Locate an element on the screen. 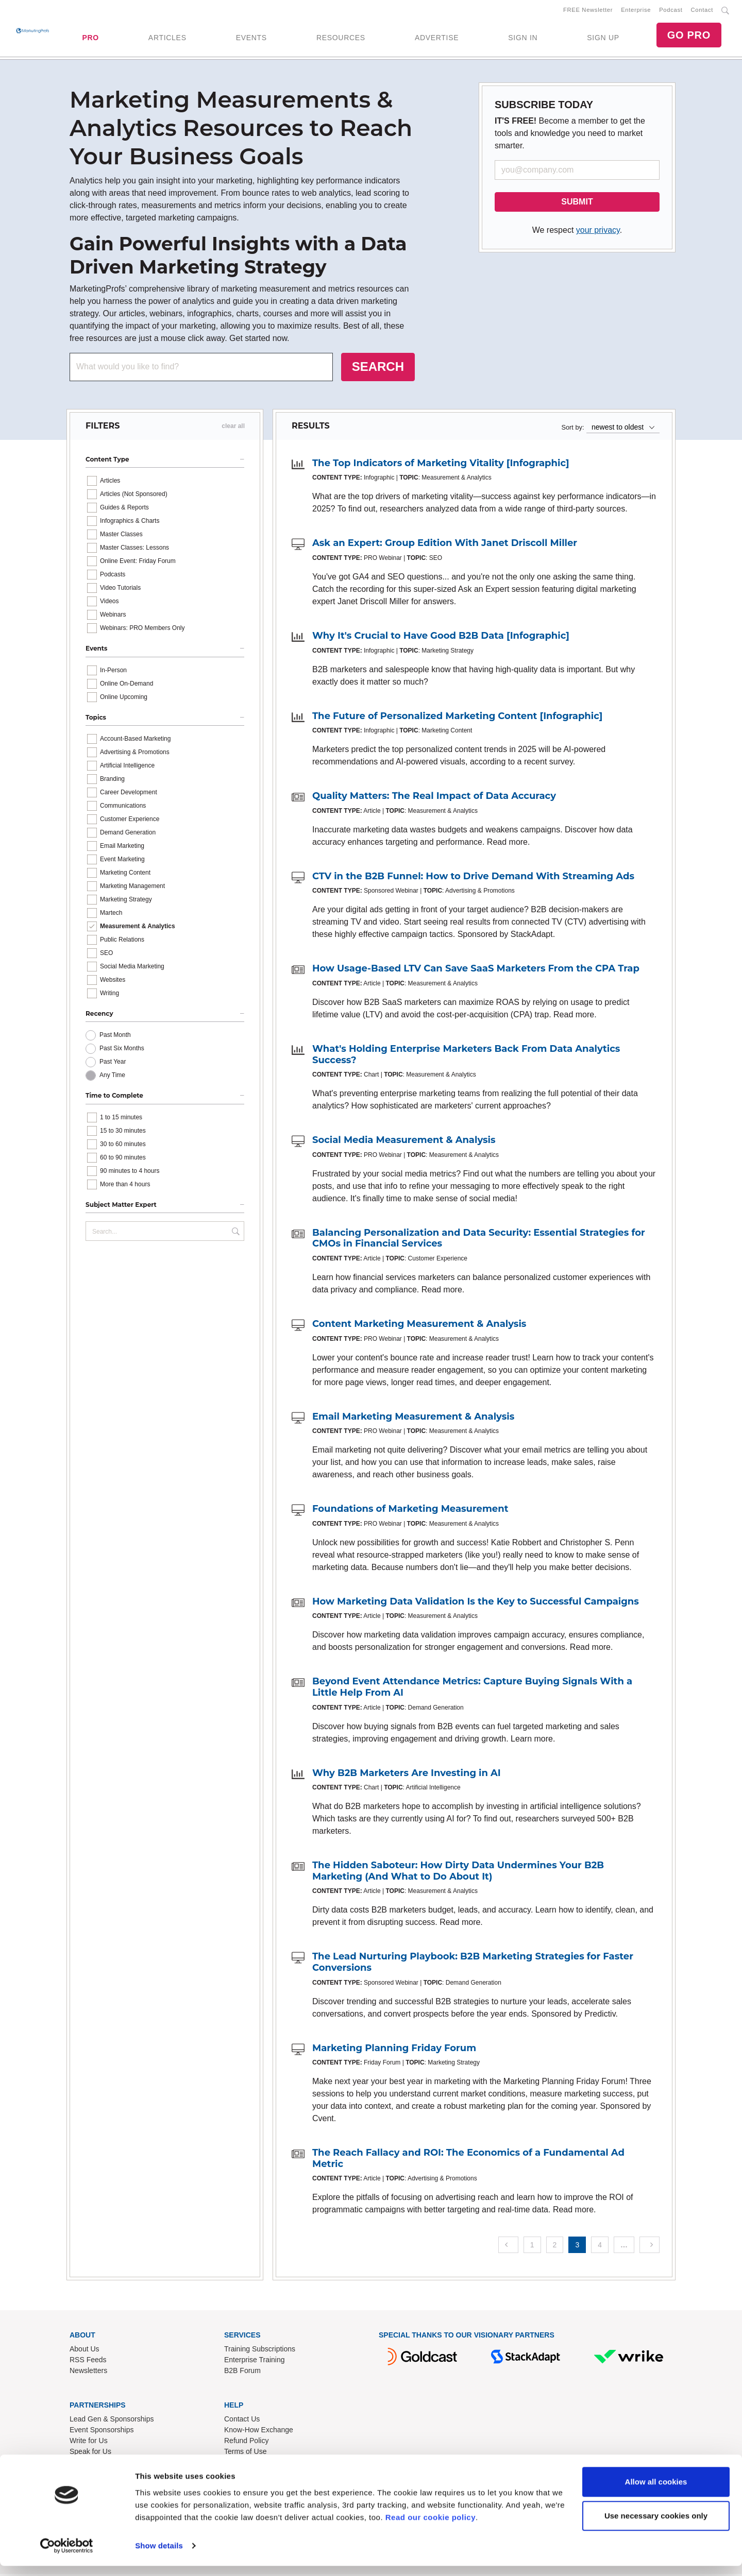  Past Year is located at coordinates (112, 1063).